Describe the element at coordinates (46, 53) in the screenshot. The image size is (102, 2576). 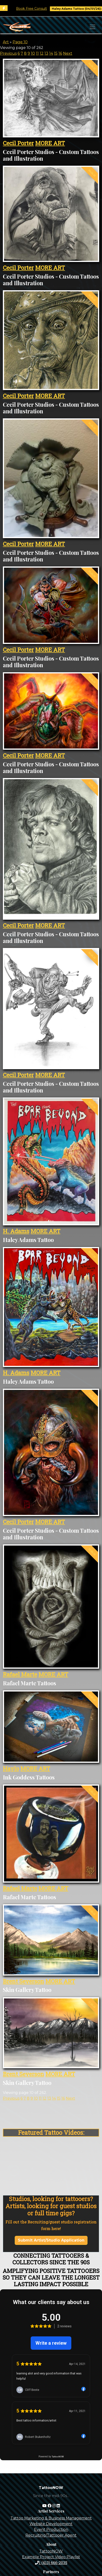
I see `13` at that location.